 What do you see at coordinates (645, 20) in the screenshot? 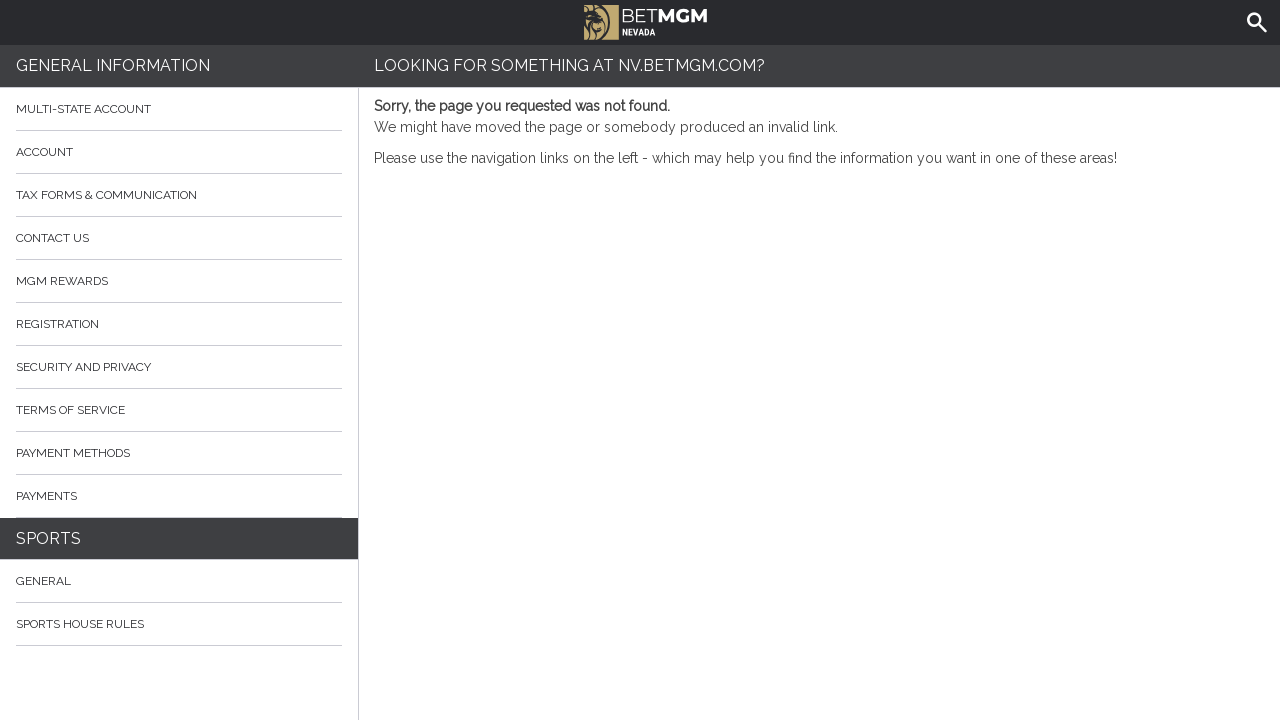
I see `BetMGM` at bounding box center [645, 20].